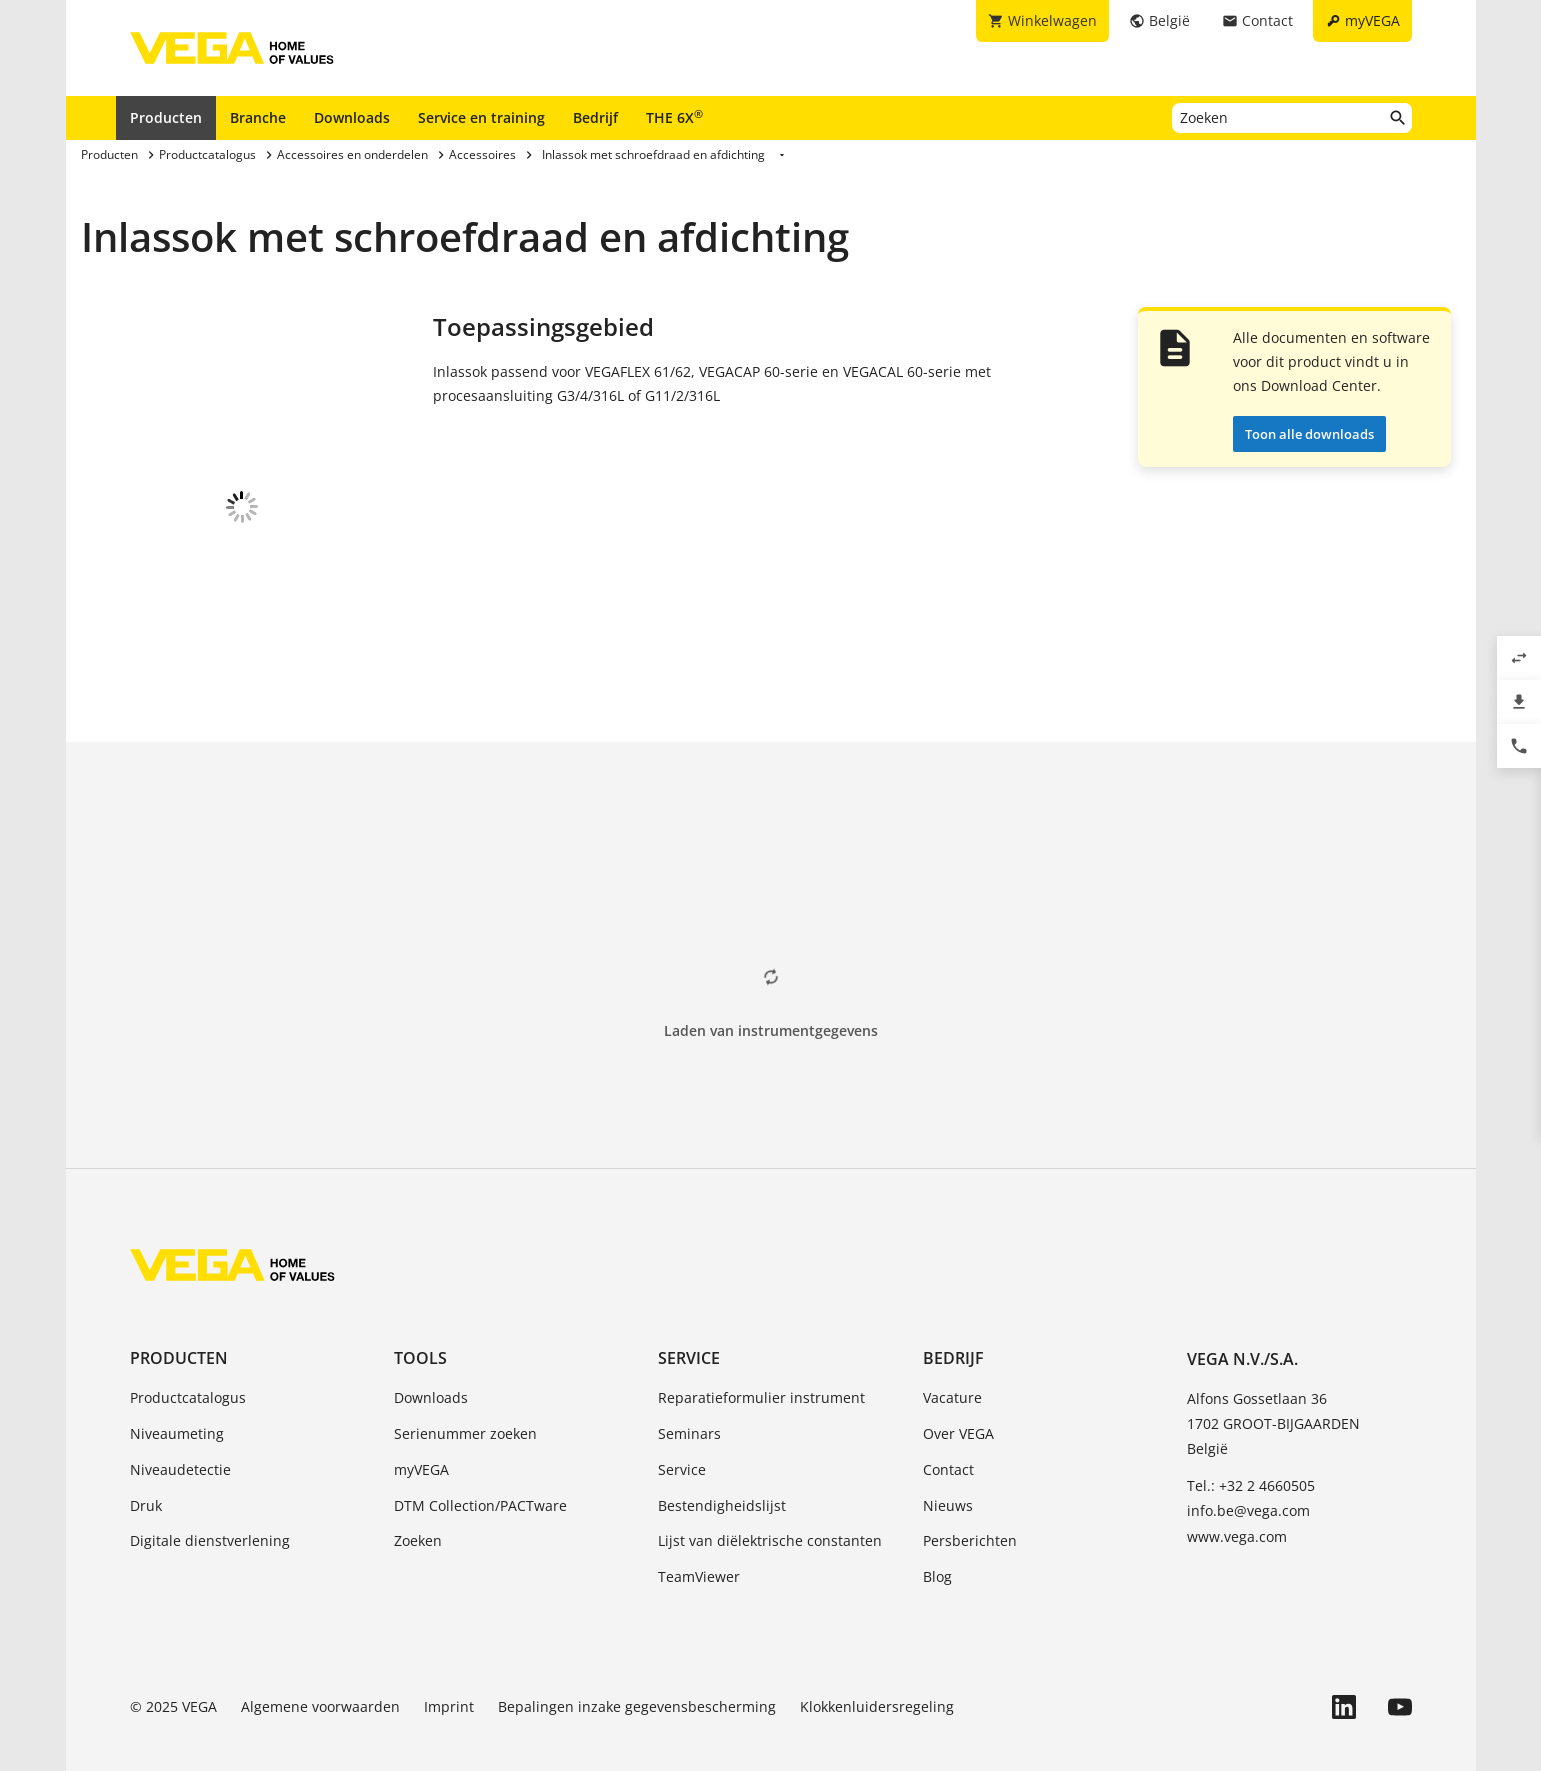 This screenshot has width=1541, height=1771. I want to click on Bepalingen inzake gegevensbescherming, so click(637, 1667).